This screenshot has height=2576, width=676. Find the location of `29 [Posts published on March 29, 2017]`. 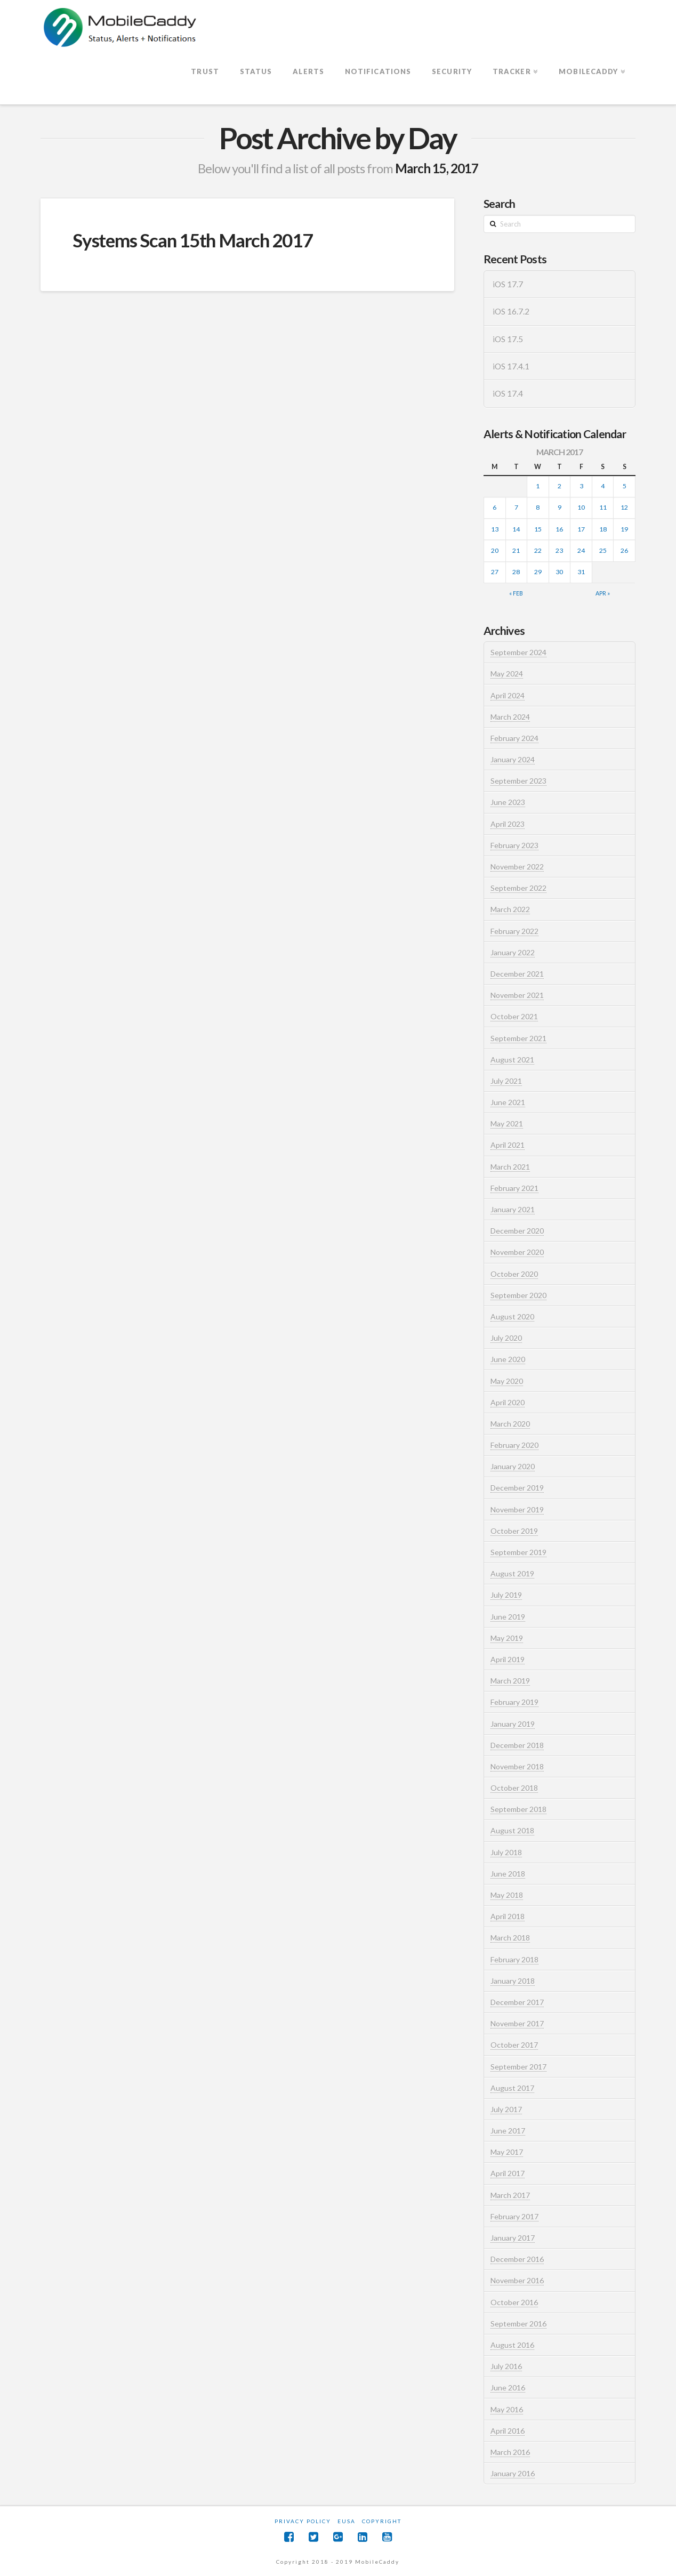

29 [Posts published on March 29, 2017] is located at coordinates (538, 572).